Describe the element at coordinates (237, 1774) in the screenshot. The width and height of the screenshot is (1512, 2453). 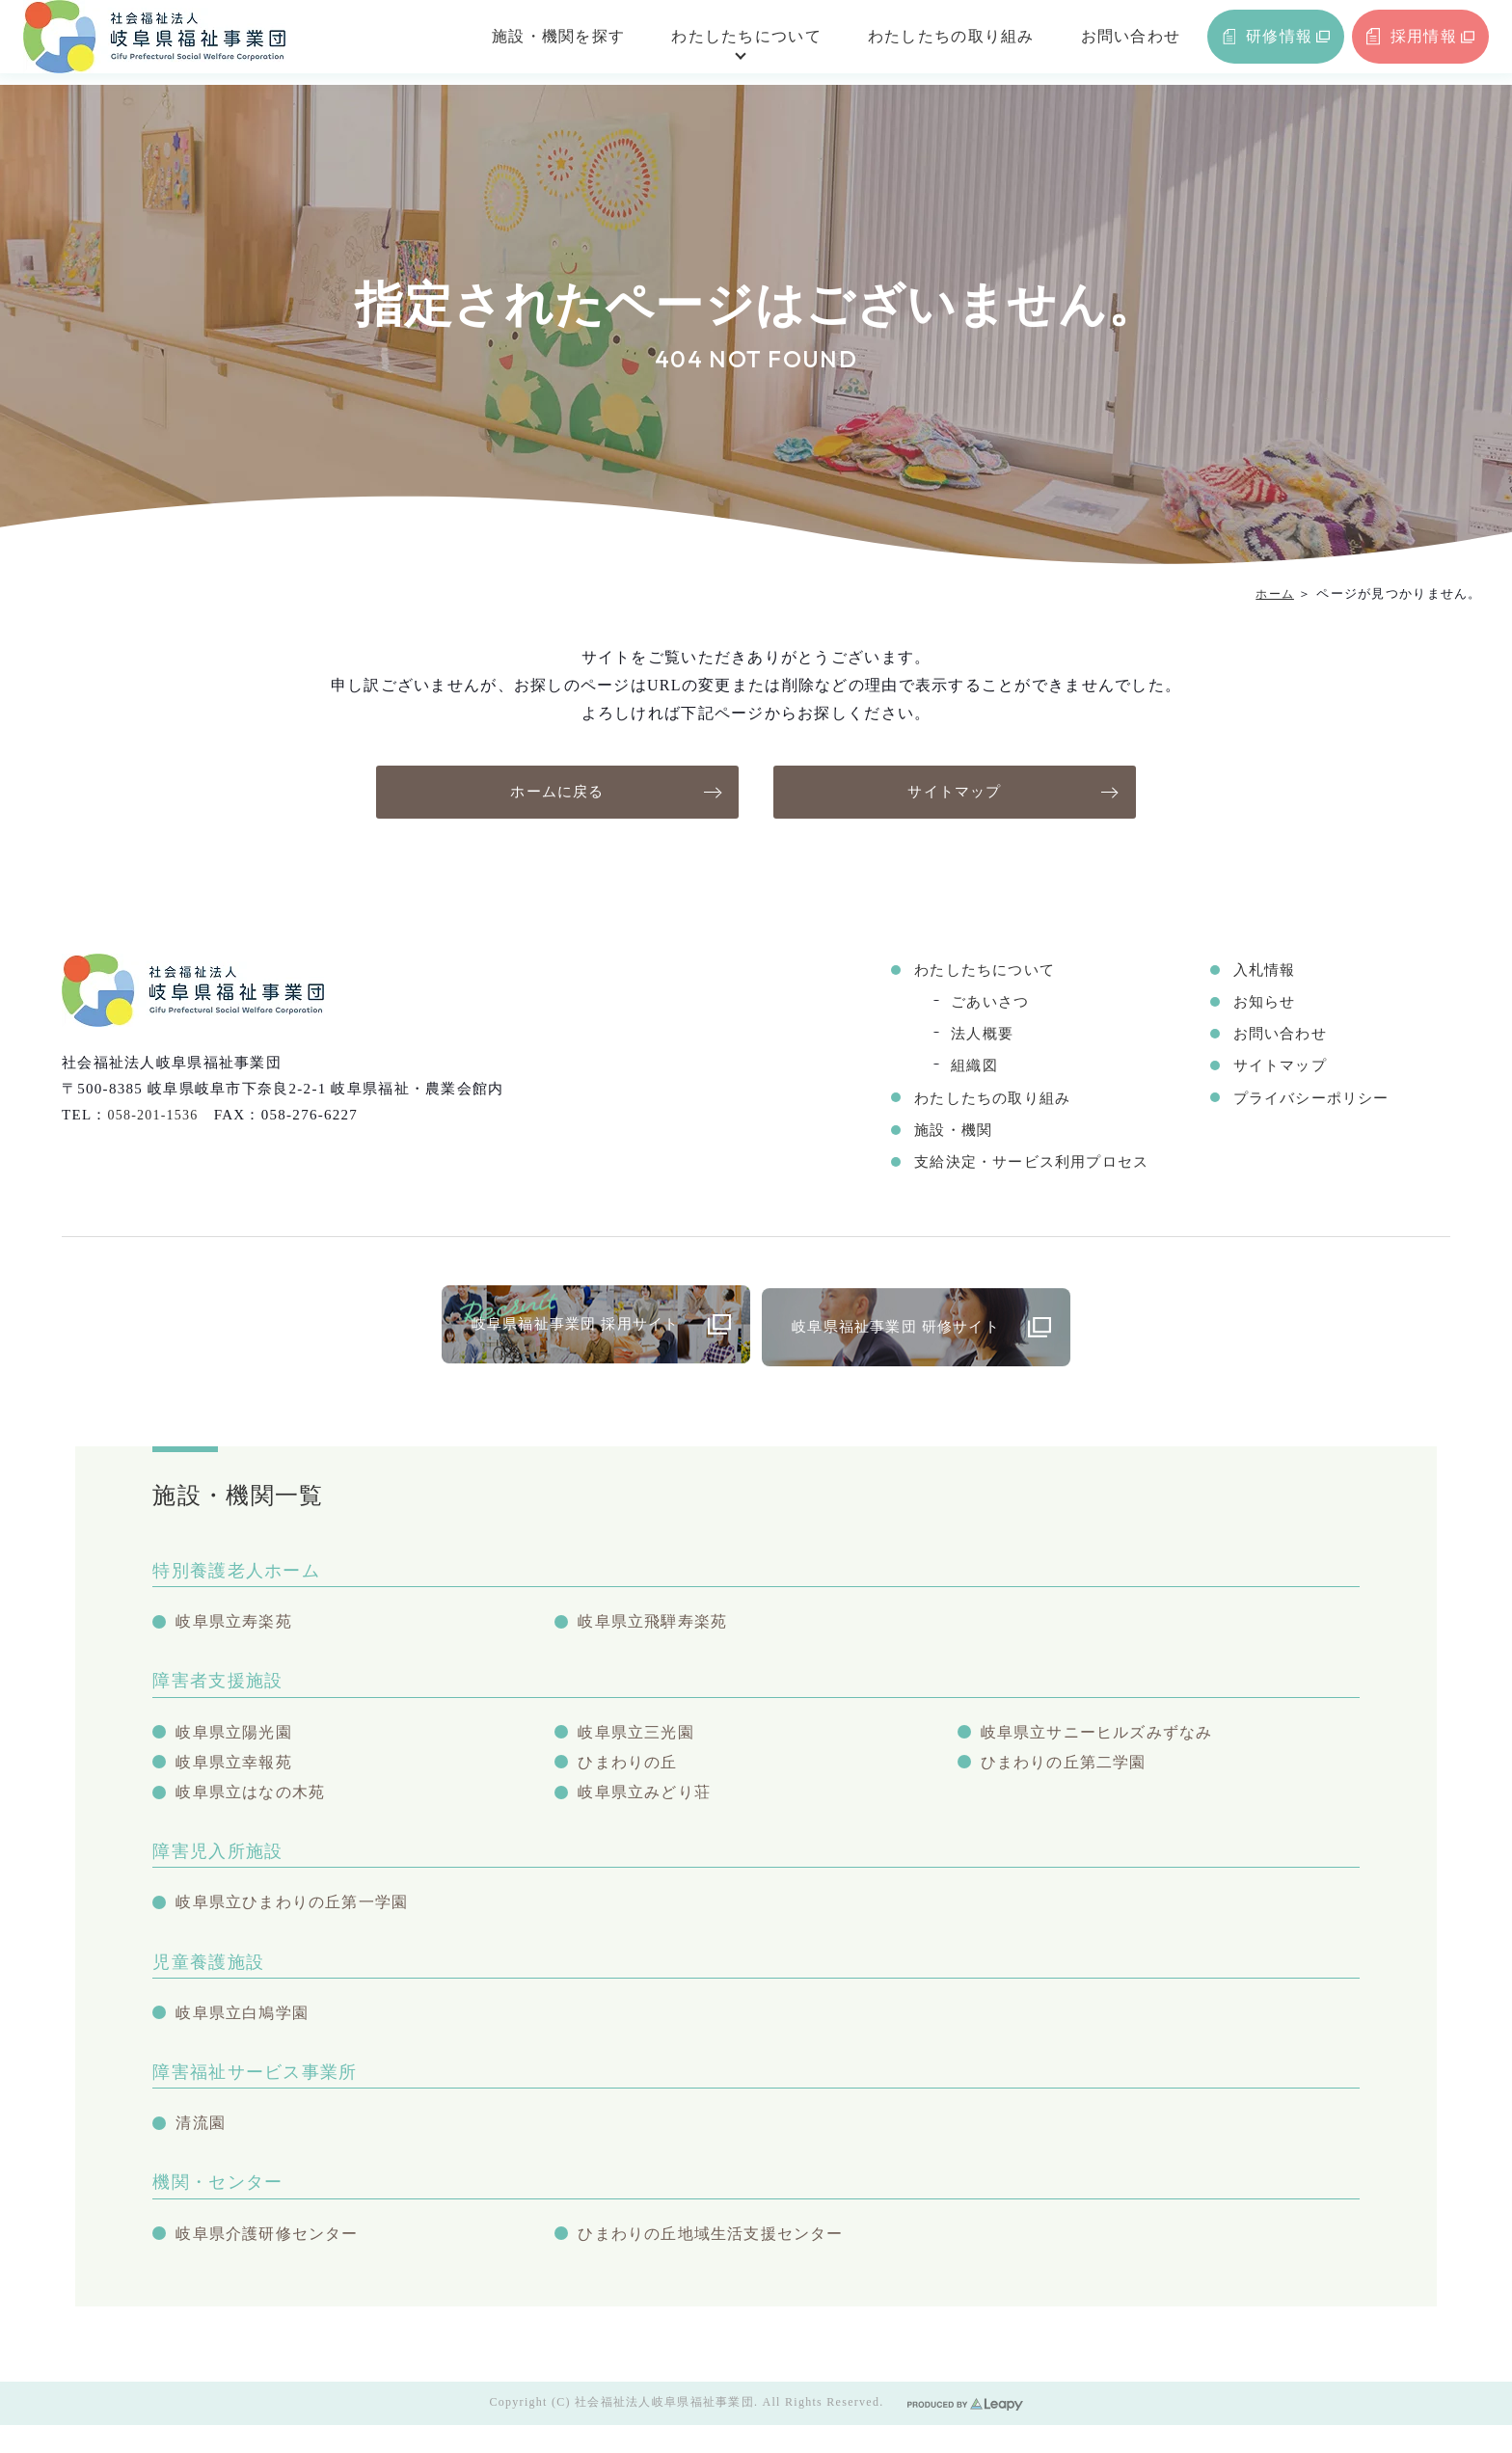
I see `岐阜県立幸報苑` at that location.